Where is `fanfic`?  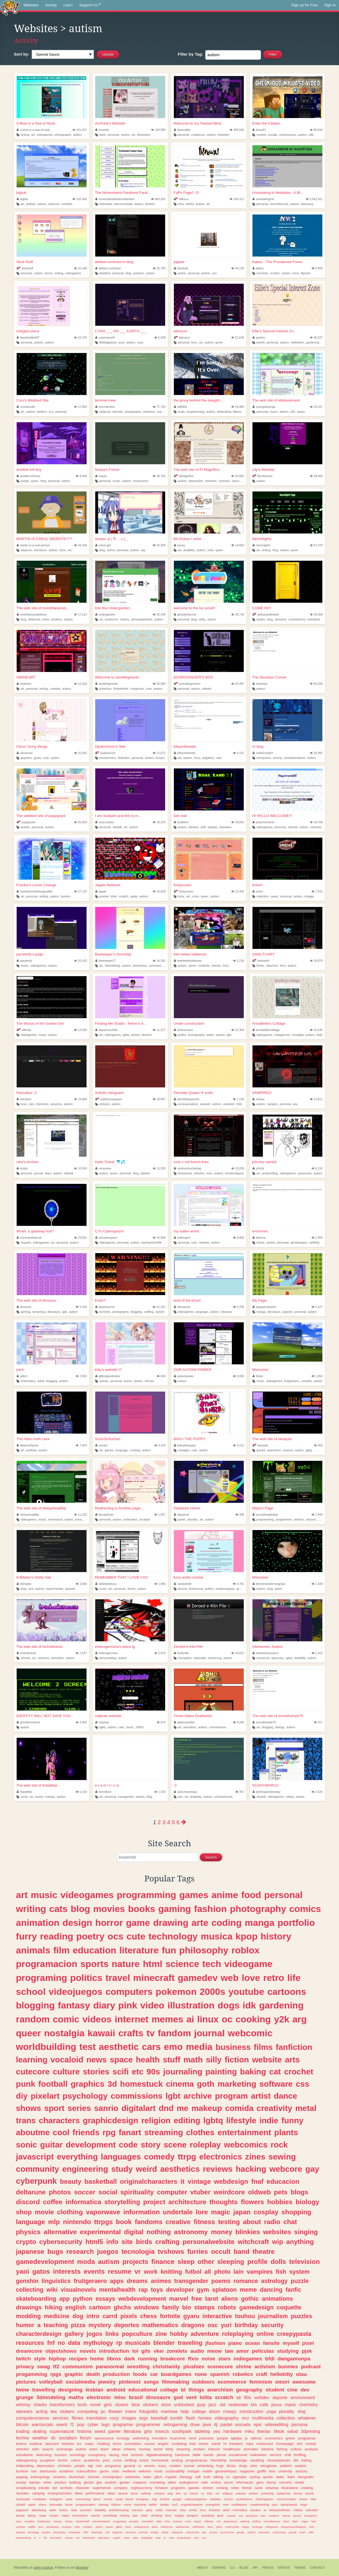
fanfic is located at coordinates (293, 2289).